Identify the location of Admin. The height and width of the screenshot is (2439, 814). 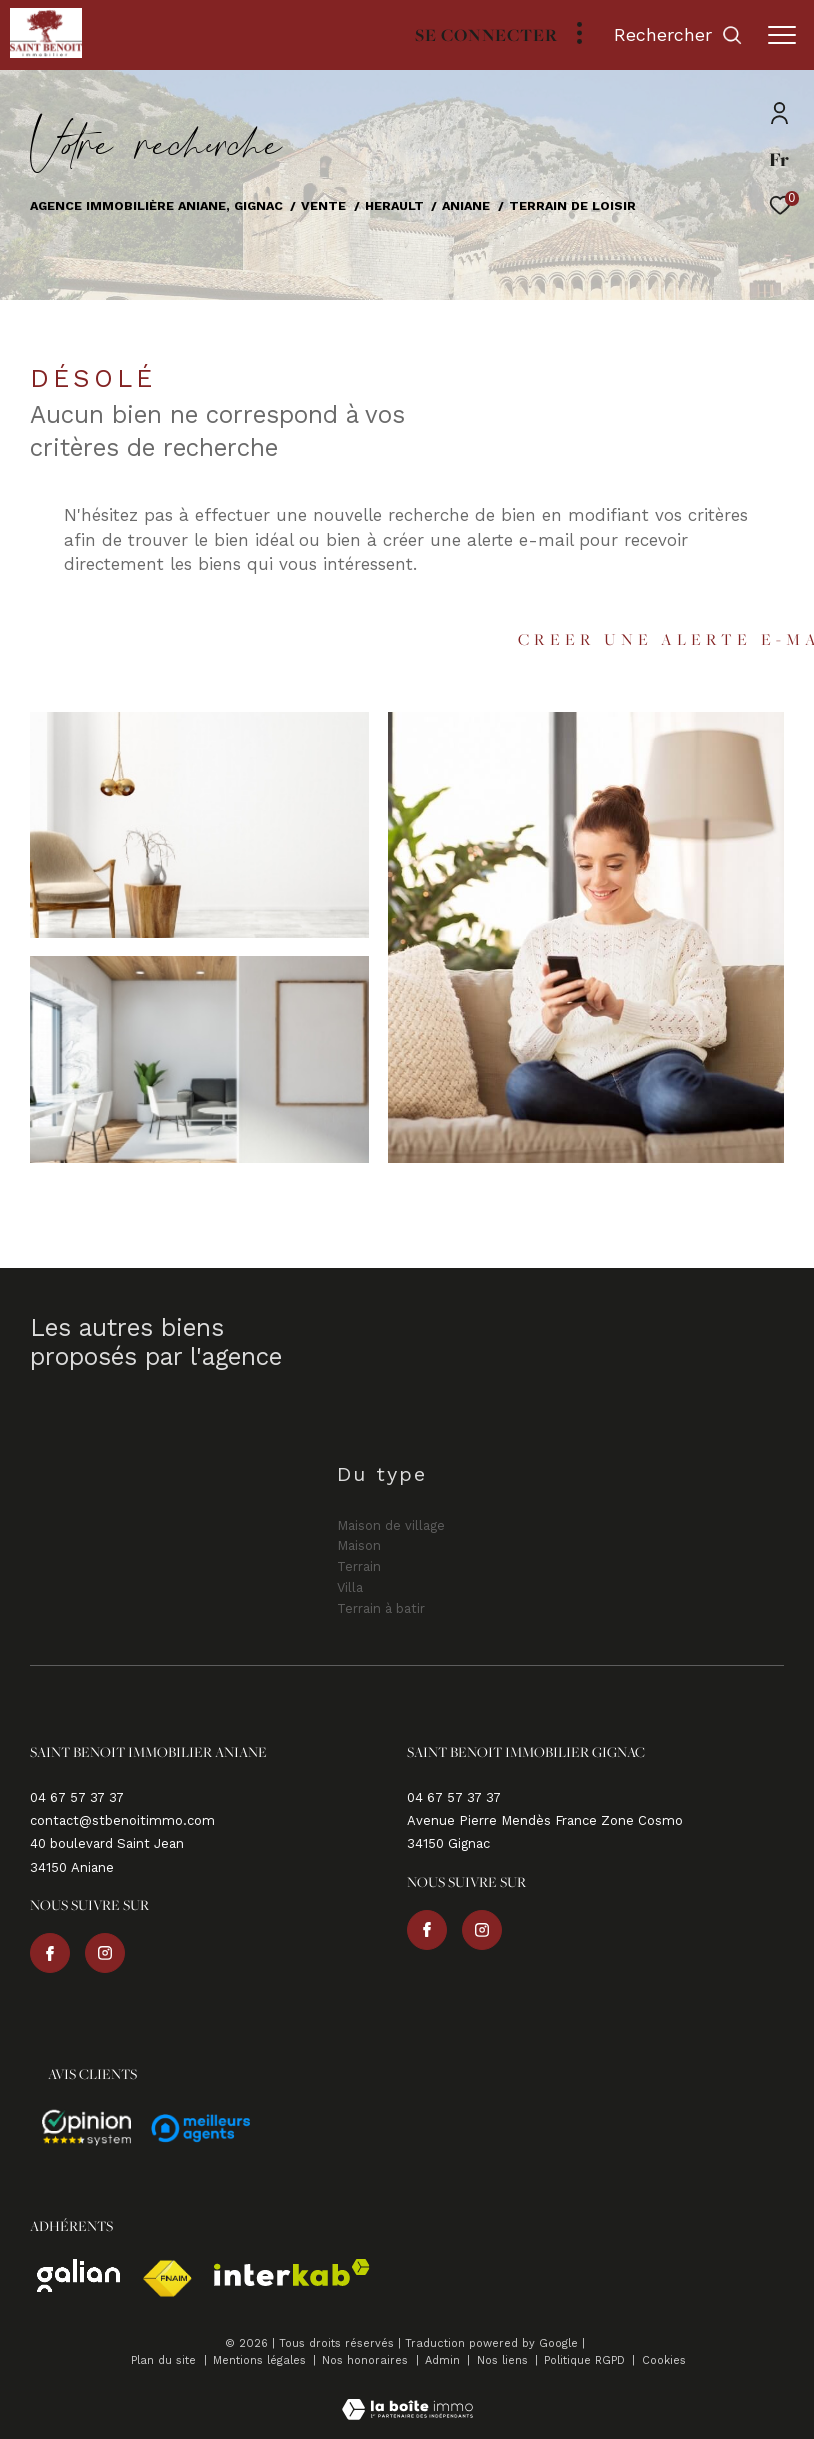
(444, 2360).